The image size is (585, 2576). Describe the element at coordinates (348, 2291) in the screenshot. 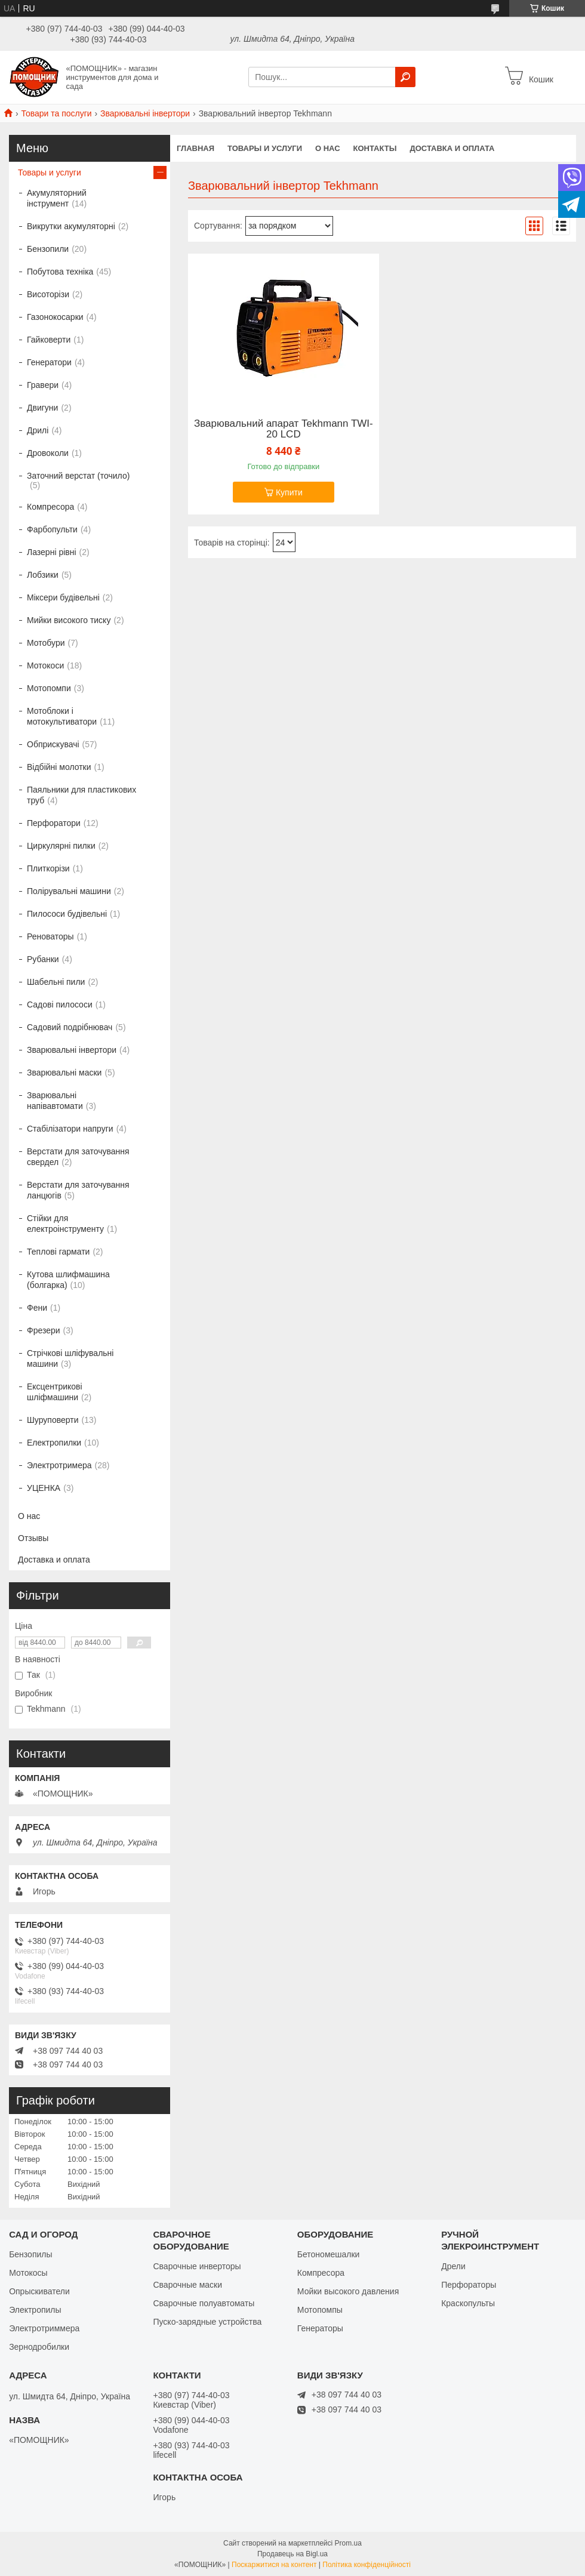

I see `Мойки высокого давления` at that location.